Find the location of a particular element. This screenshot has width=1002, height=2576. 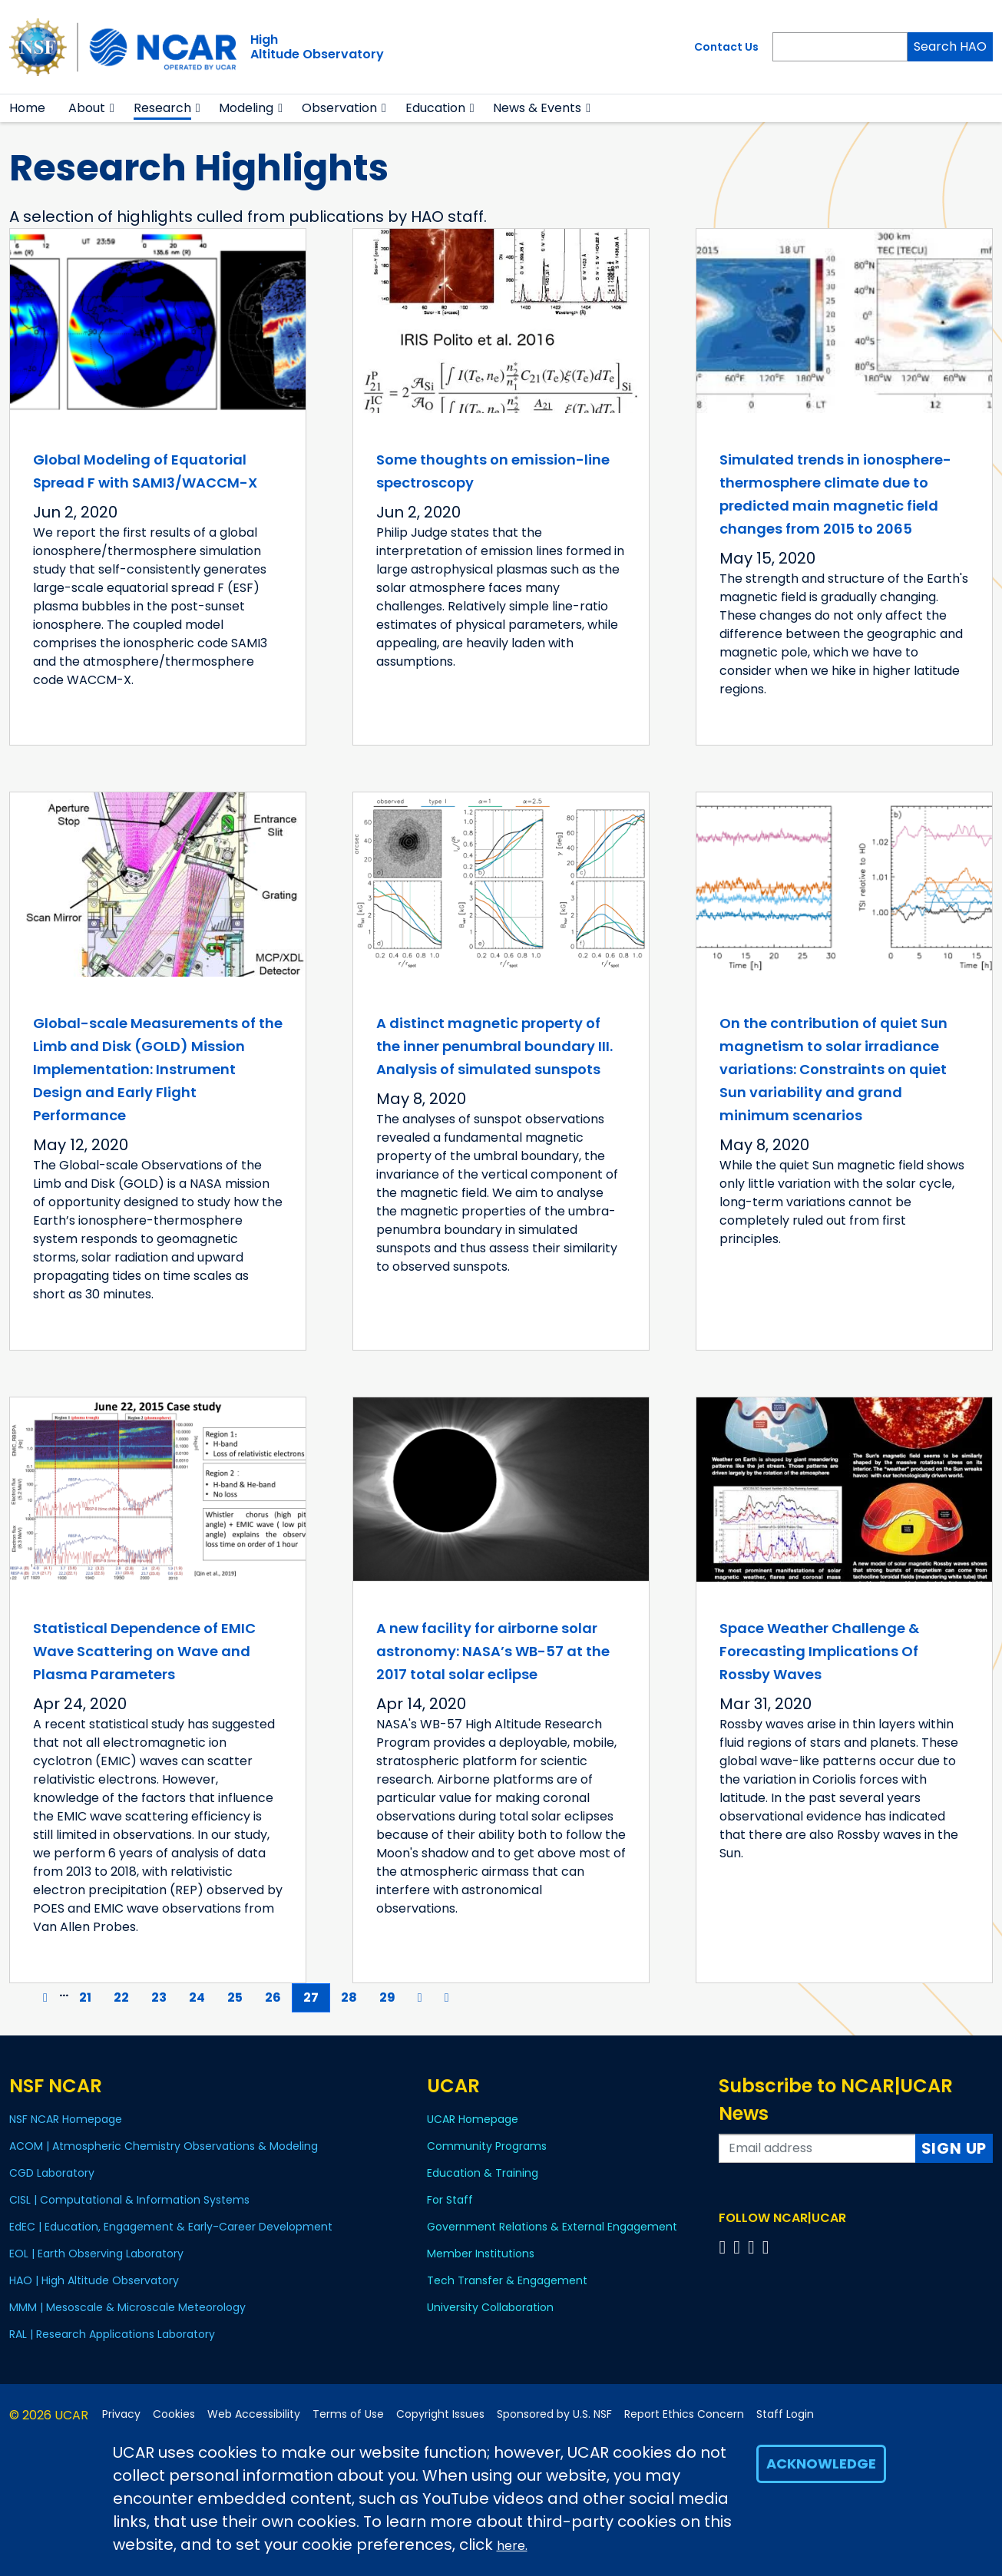

EdEC | Education, Engagement & Early-Career Development is located at coordinates (170, 2226).